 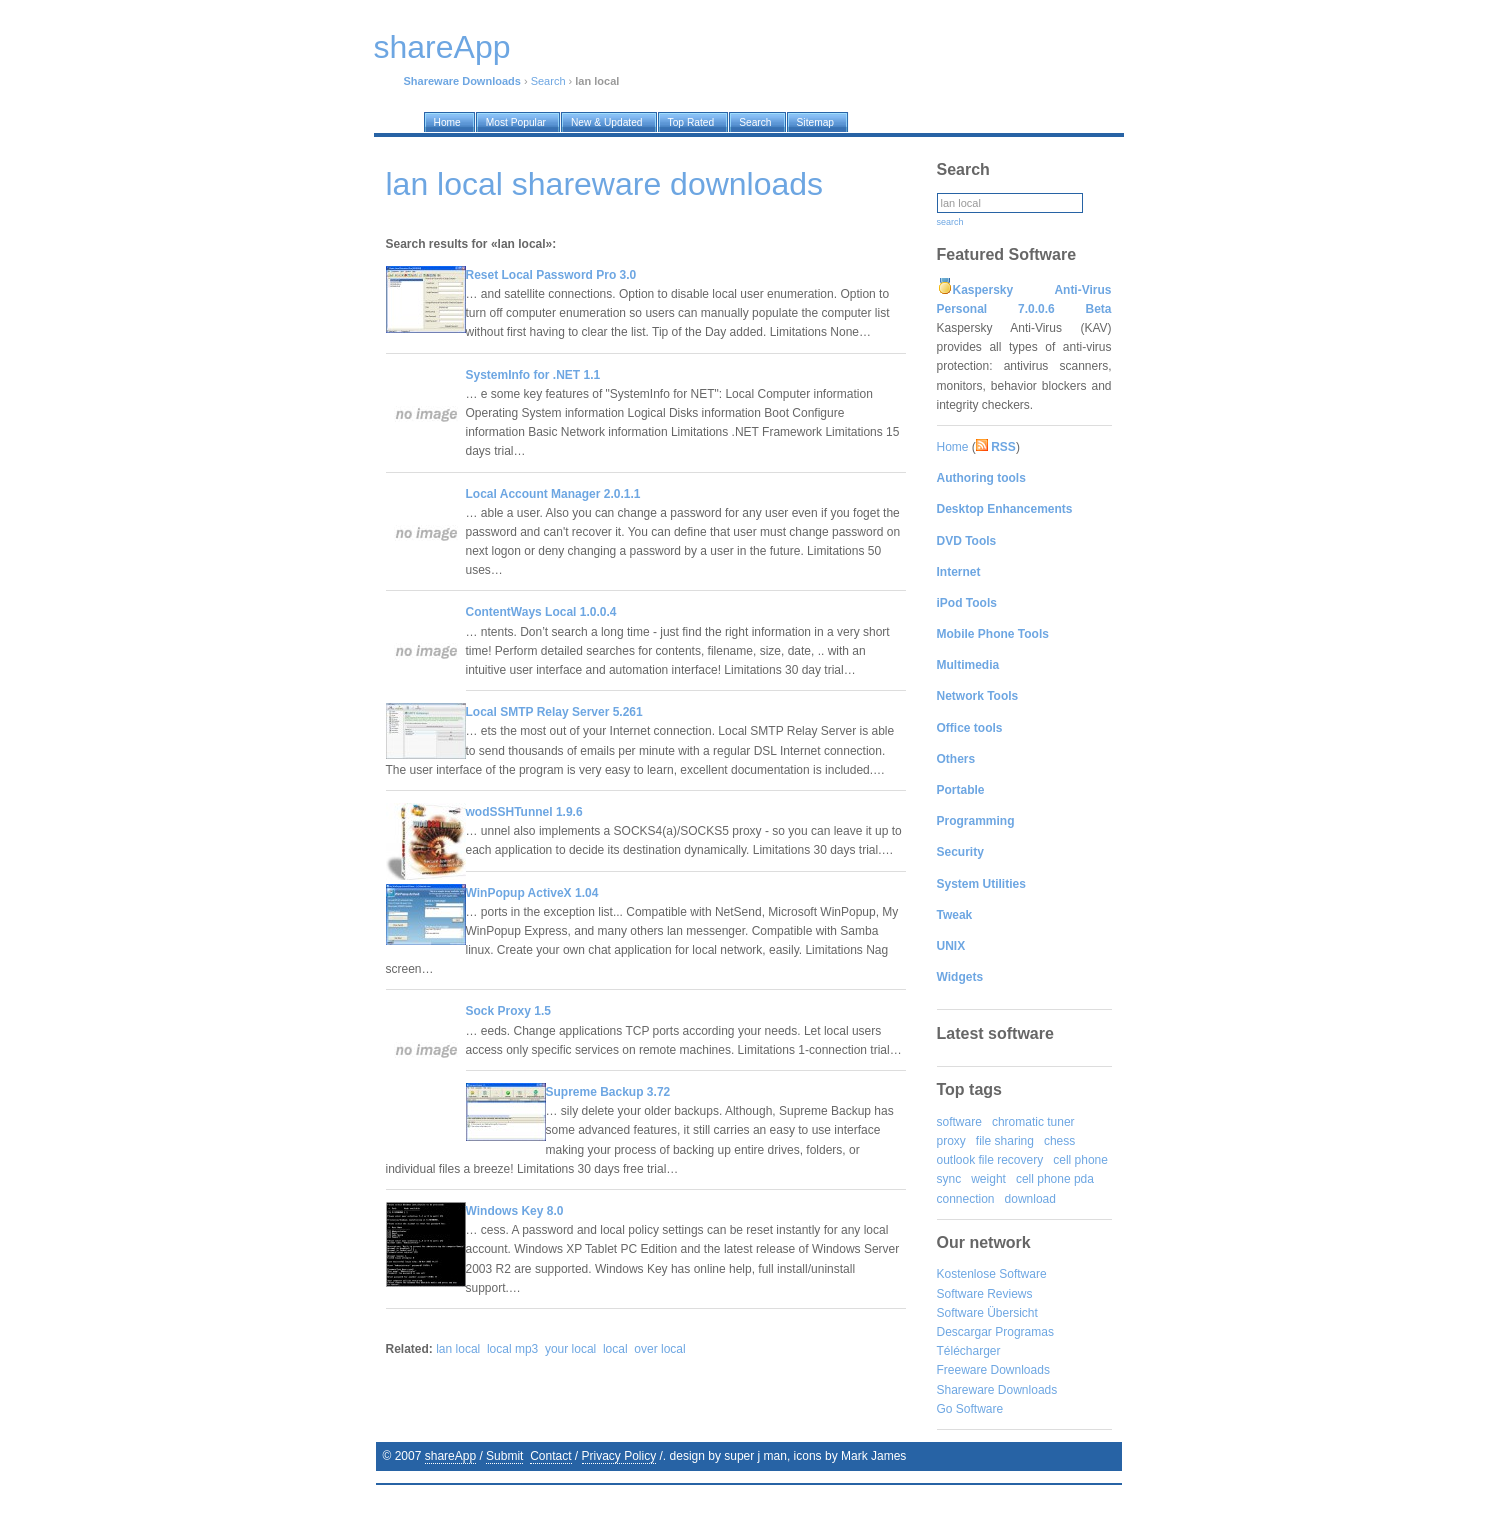 What do you see at coordinates (951, 1141) in the screenshot?
I see `proxy` at bounding box center [951, 1141].